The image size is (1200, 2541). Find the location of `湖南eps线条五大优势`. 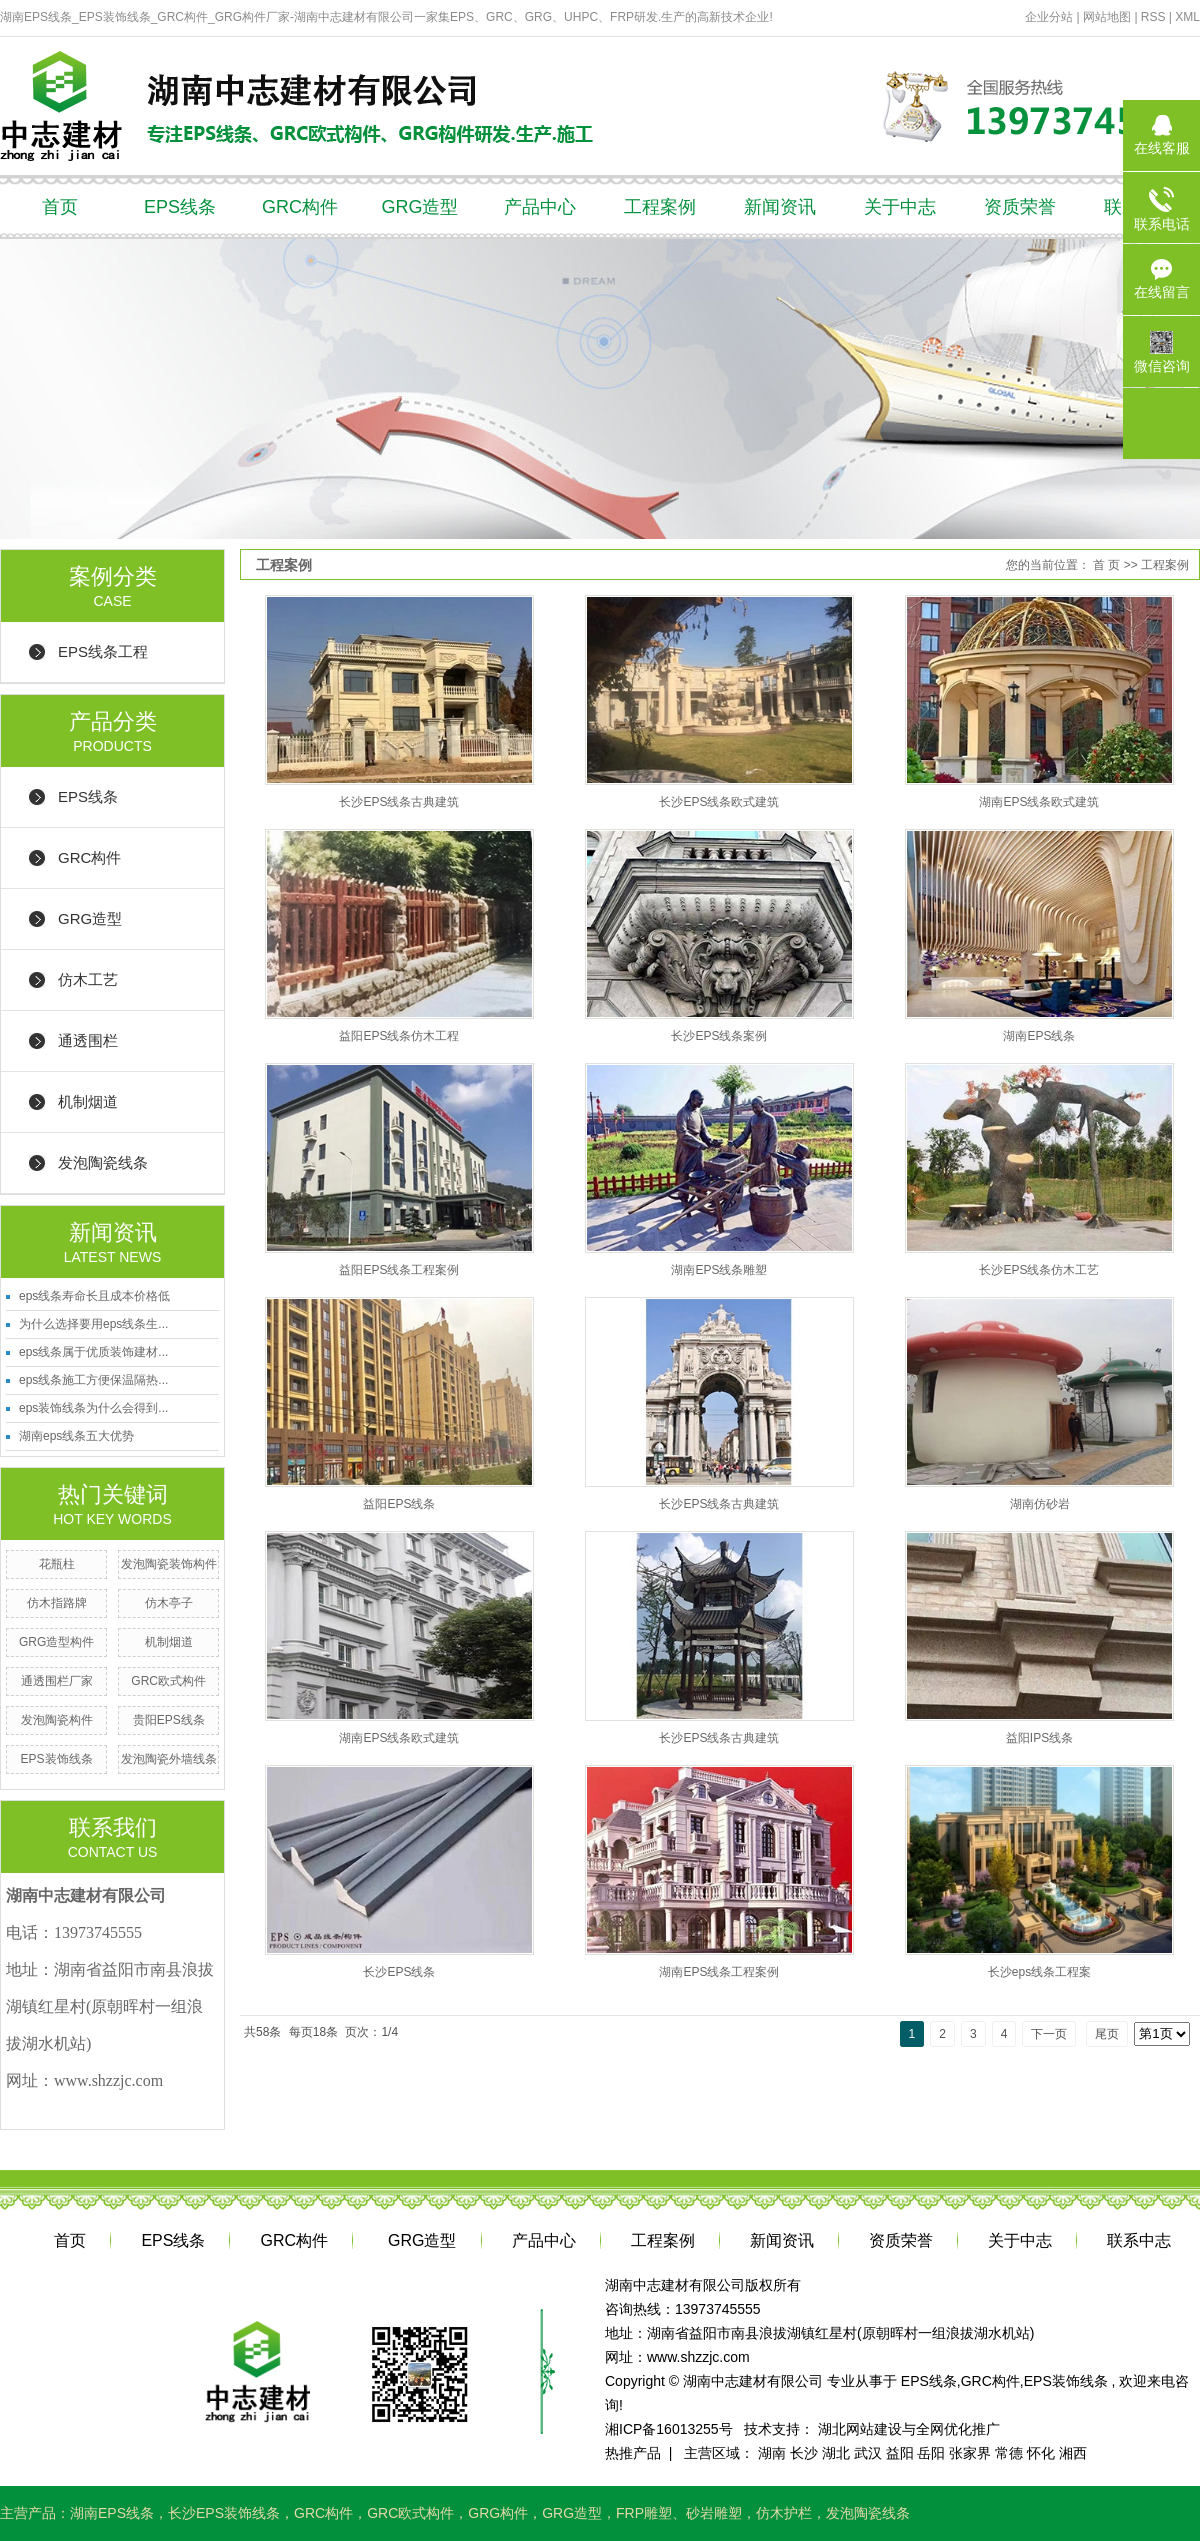

湖南eps线条五大优势 is located at coordinates (76, 1436).